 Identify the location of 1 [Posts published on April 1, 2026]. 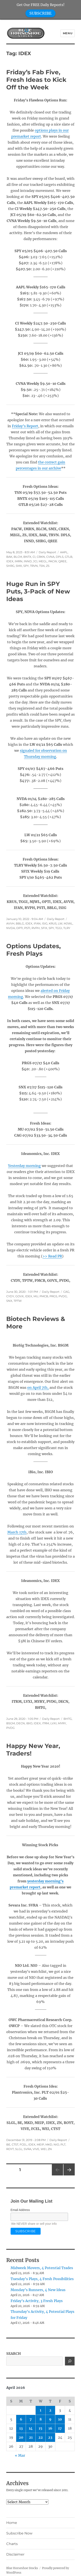
(40, 2410).